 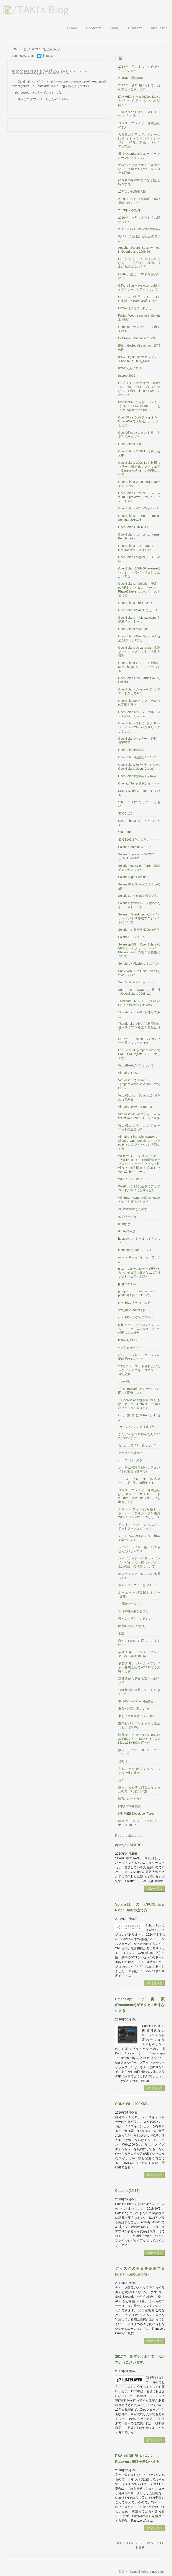 What do you see at coordinates (132, 1209) in the screenshot?
I see `ZFSのdedupをためす` at bounding box center [132, 1209].